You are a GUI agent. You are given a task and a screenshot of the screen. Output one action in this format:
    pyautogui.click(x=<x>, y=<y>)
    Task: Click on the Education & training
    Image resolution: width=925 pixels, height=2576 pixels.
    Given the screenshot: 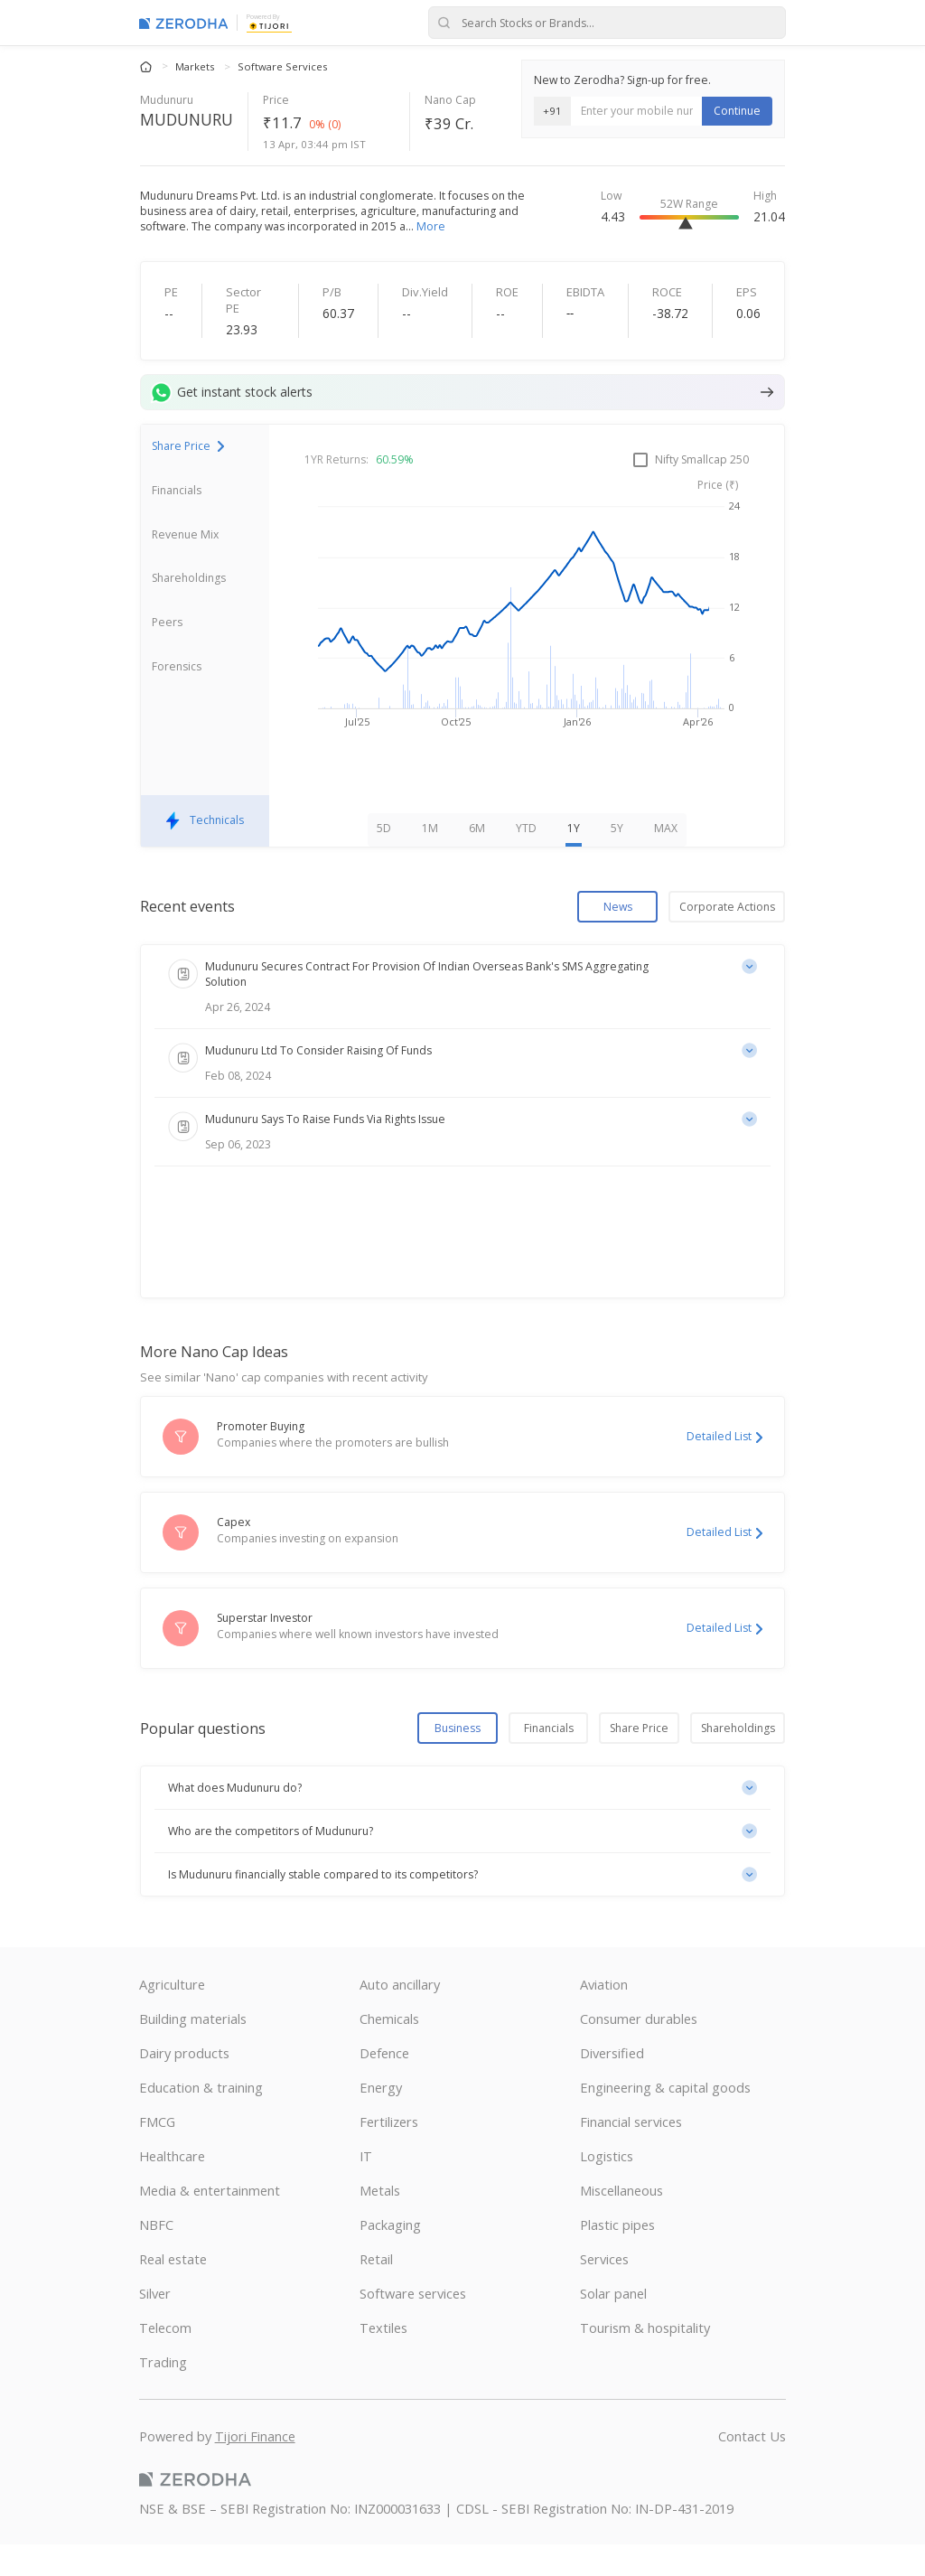 What is the action you would take?
    pyautogui.click(x=201, y=2119)
    